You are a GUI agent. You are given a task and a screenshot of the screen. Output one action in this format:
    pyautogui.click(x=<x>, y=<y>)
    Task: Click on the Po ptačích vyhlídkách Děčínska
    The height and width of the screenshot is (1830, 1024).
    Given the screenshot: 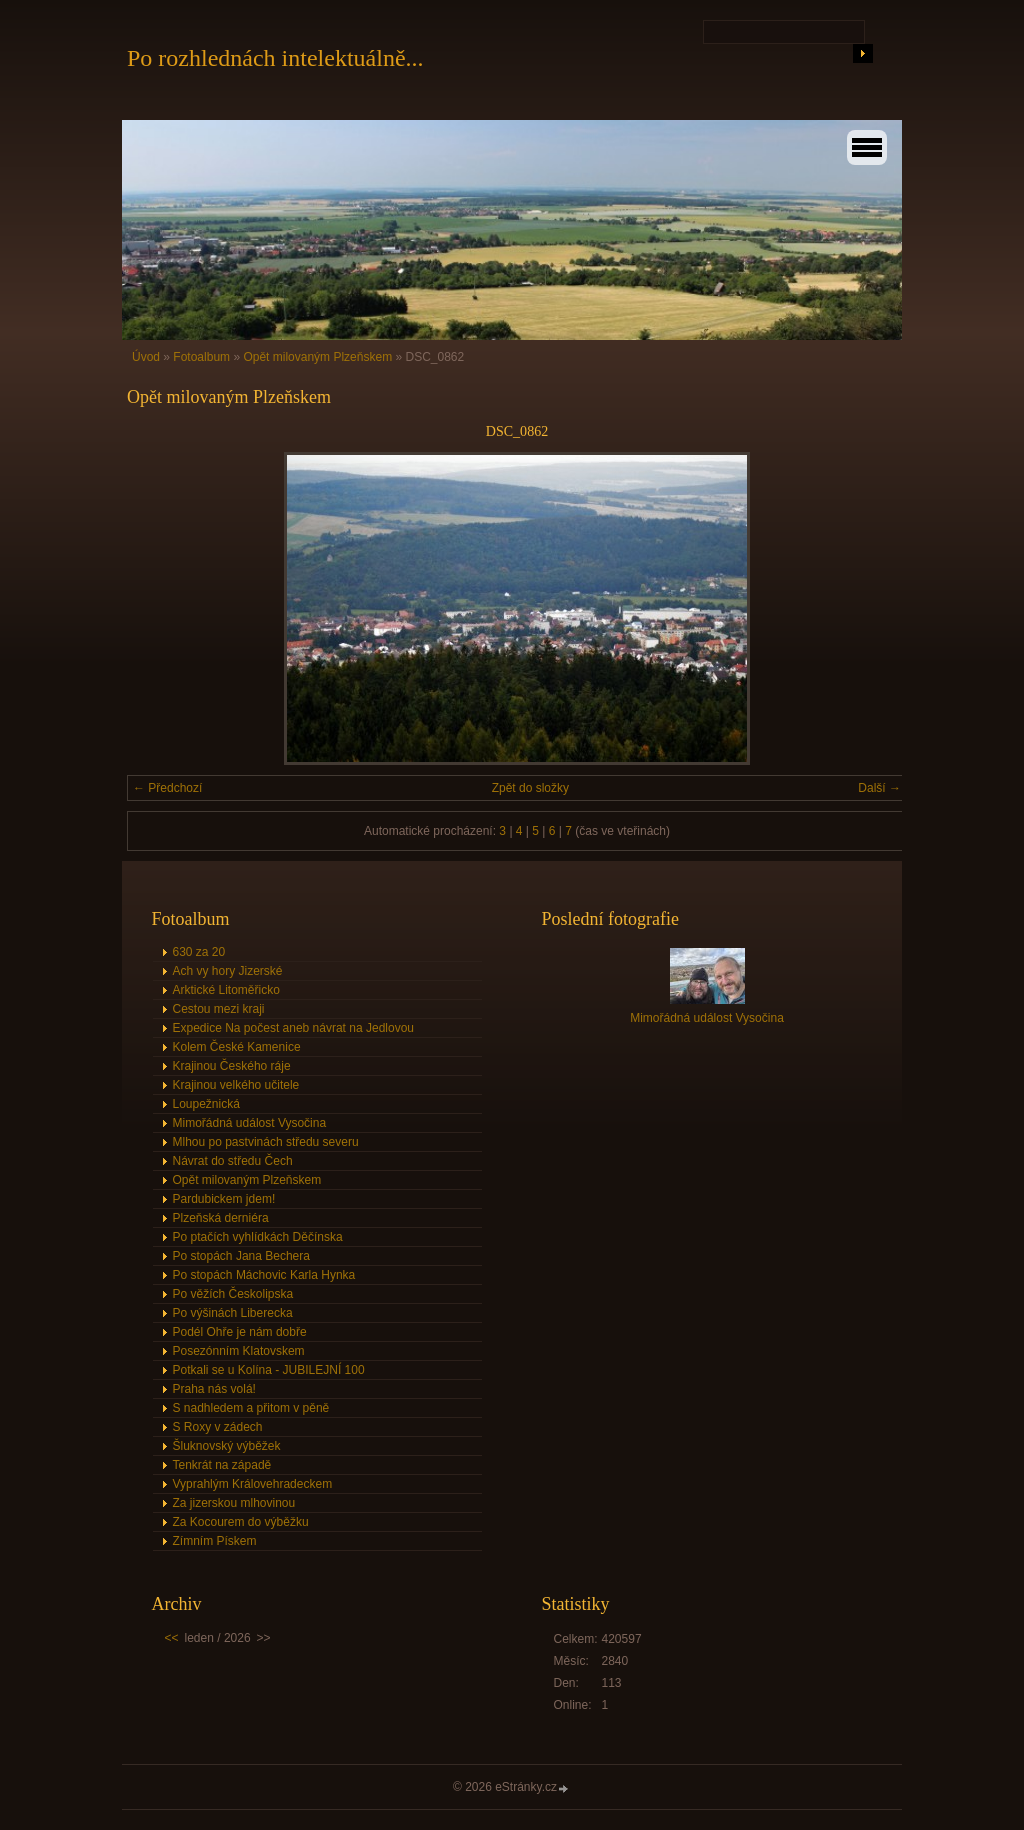 What is the action you would take?
    pyautogui.click(x=258, y=1237)
    